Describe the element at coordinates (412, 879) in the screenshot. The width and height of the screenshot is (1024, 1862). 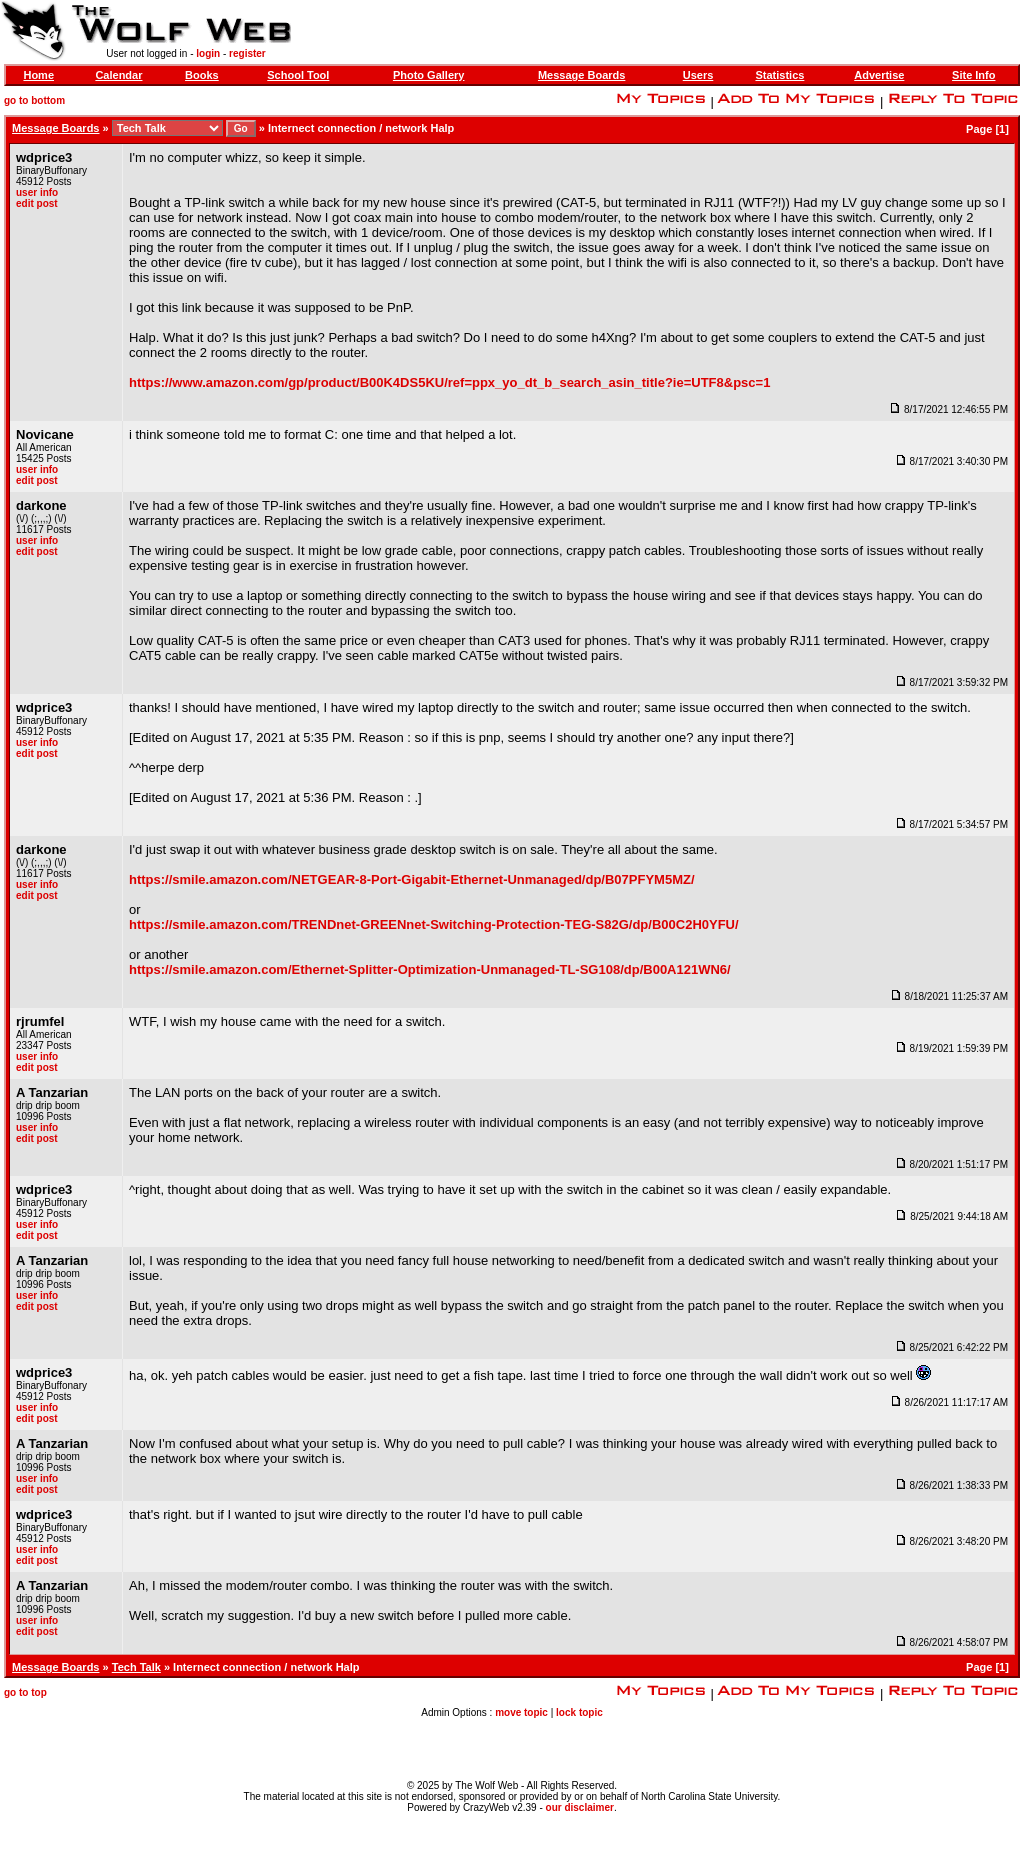
I see `https://smile.amazon.com/NETGEAR-8-Port-Gigabit-Ethernet-Unmanaged/dp/B07PFYM5MZ/` at that location.